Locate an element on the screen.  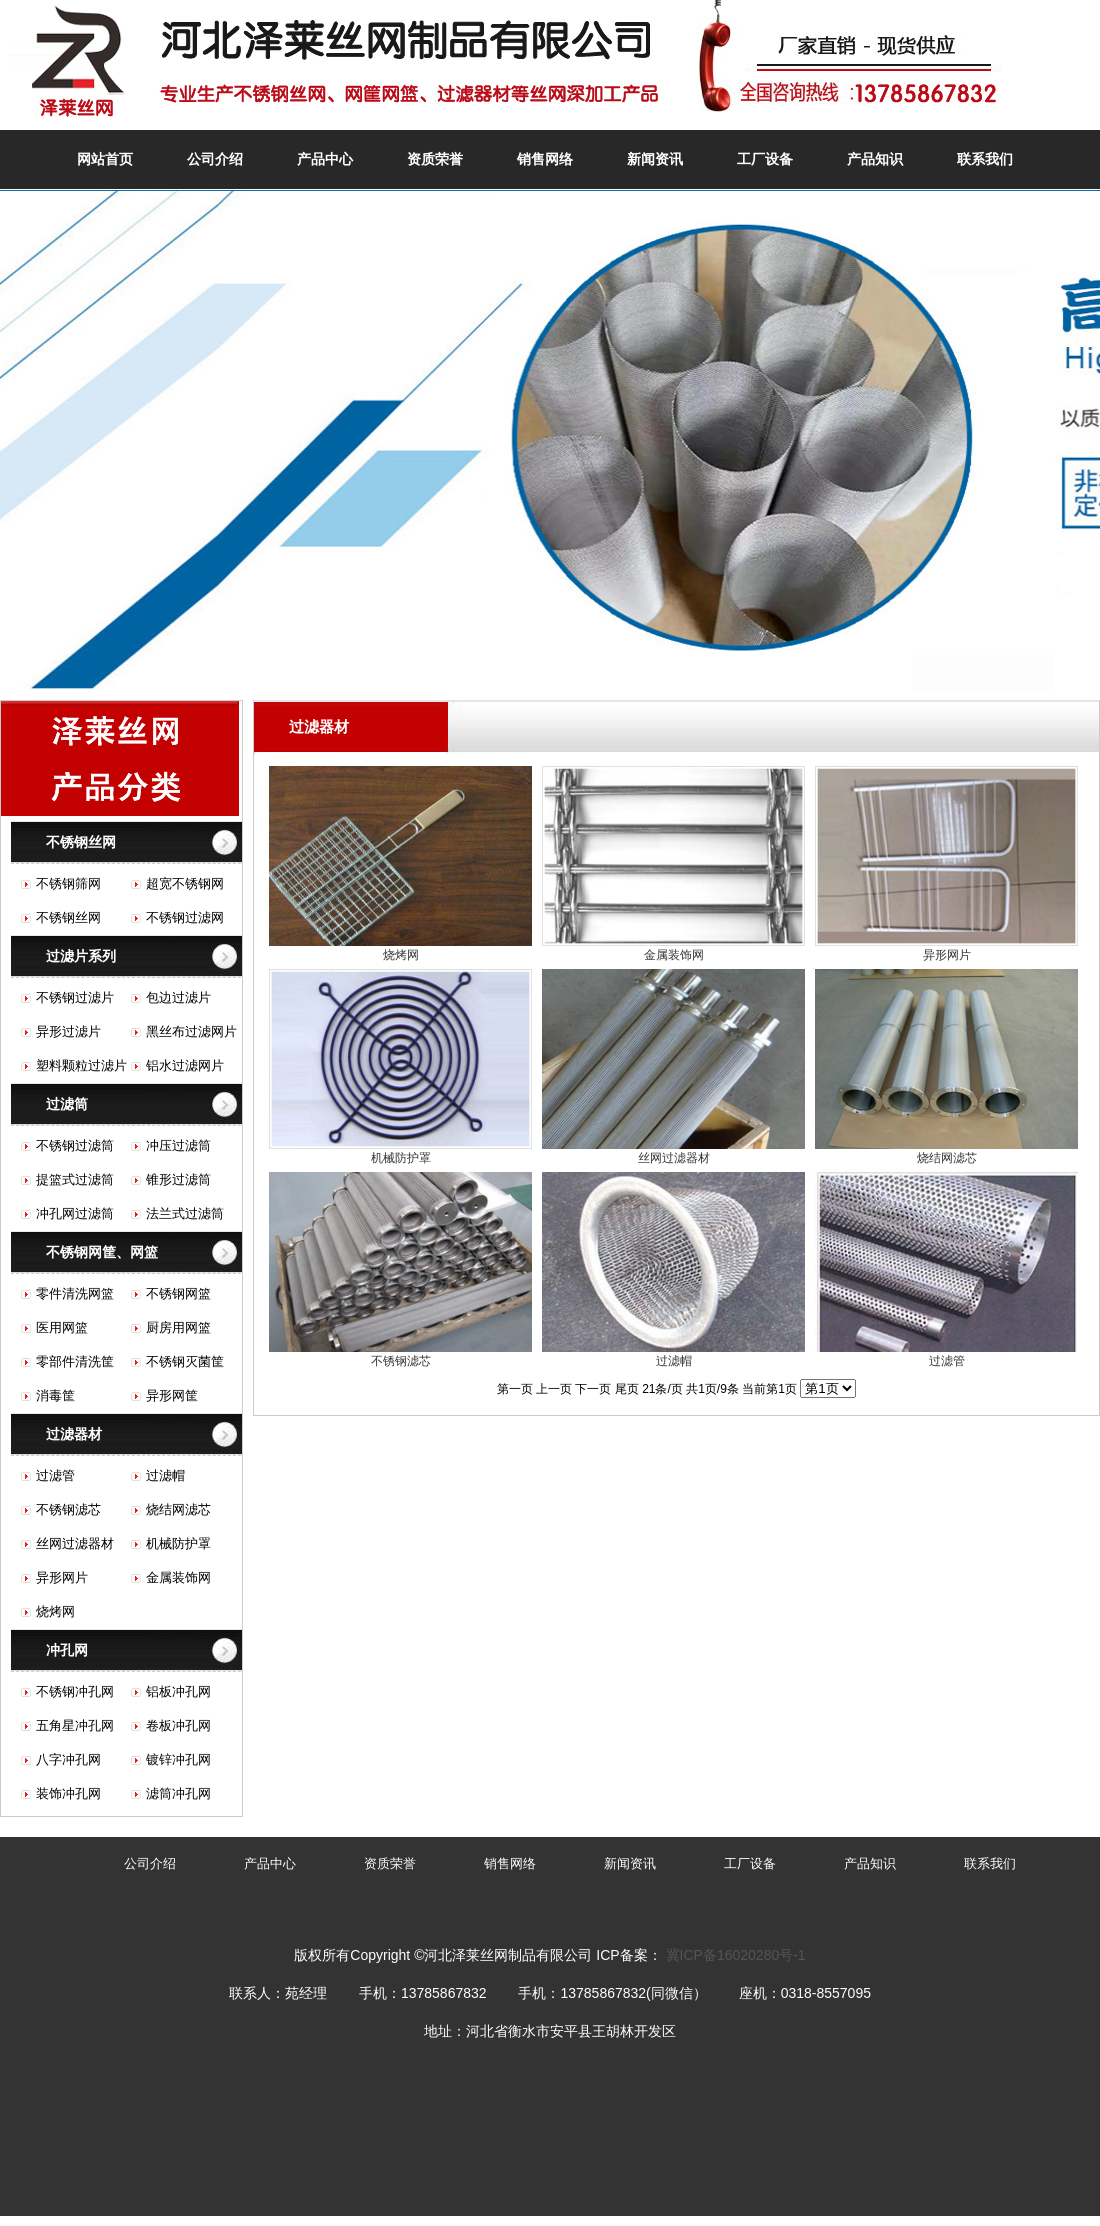
塑料颗粒过滤片 is located at coordinates (81, 1065).